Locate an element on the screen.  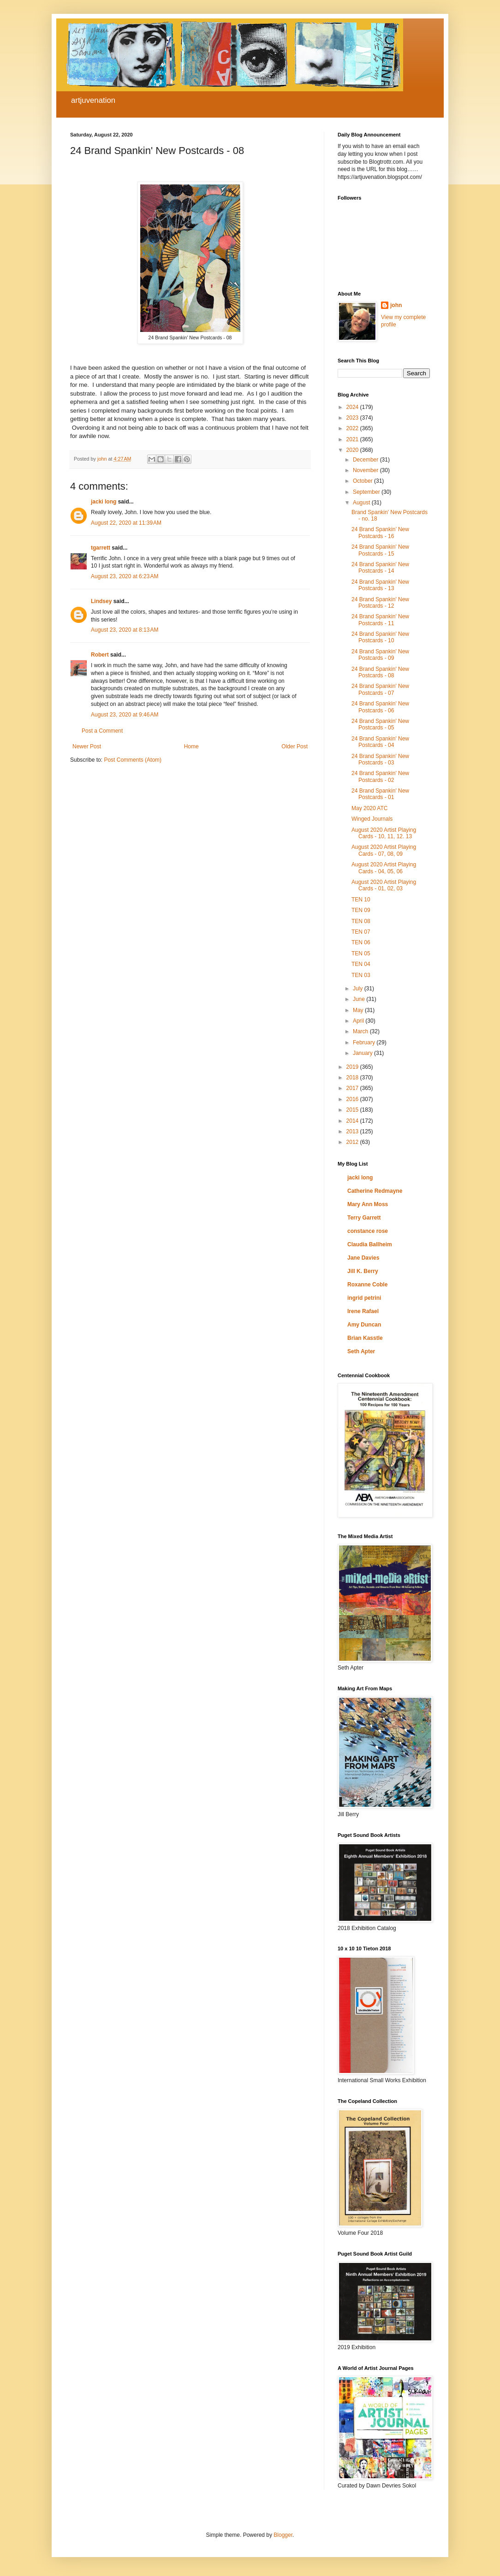
April is located at coordinates (359, 1021).